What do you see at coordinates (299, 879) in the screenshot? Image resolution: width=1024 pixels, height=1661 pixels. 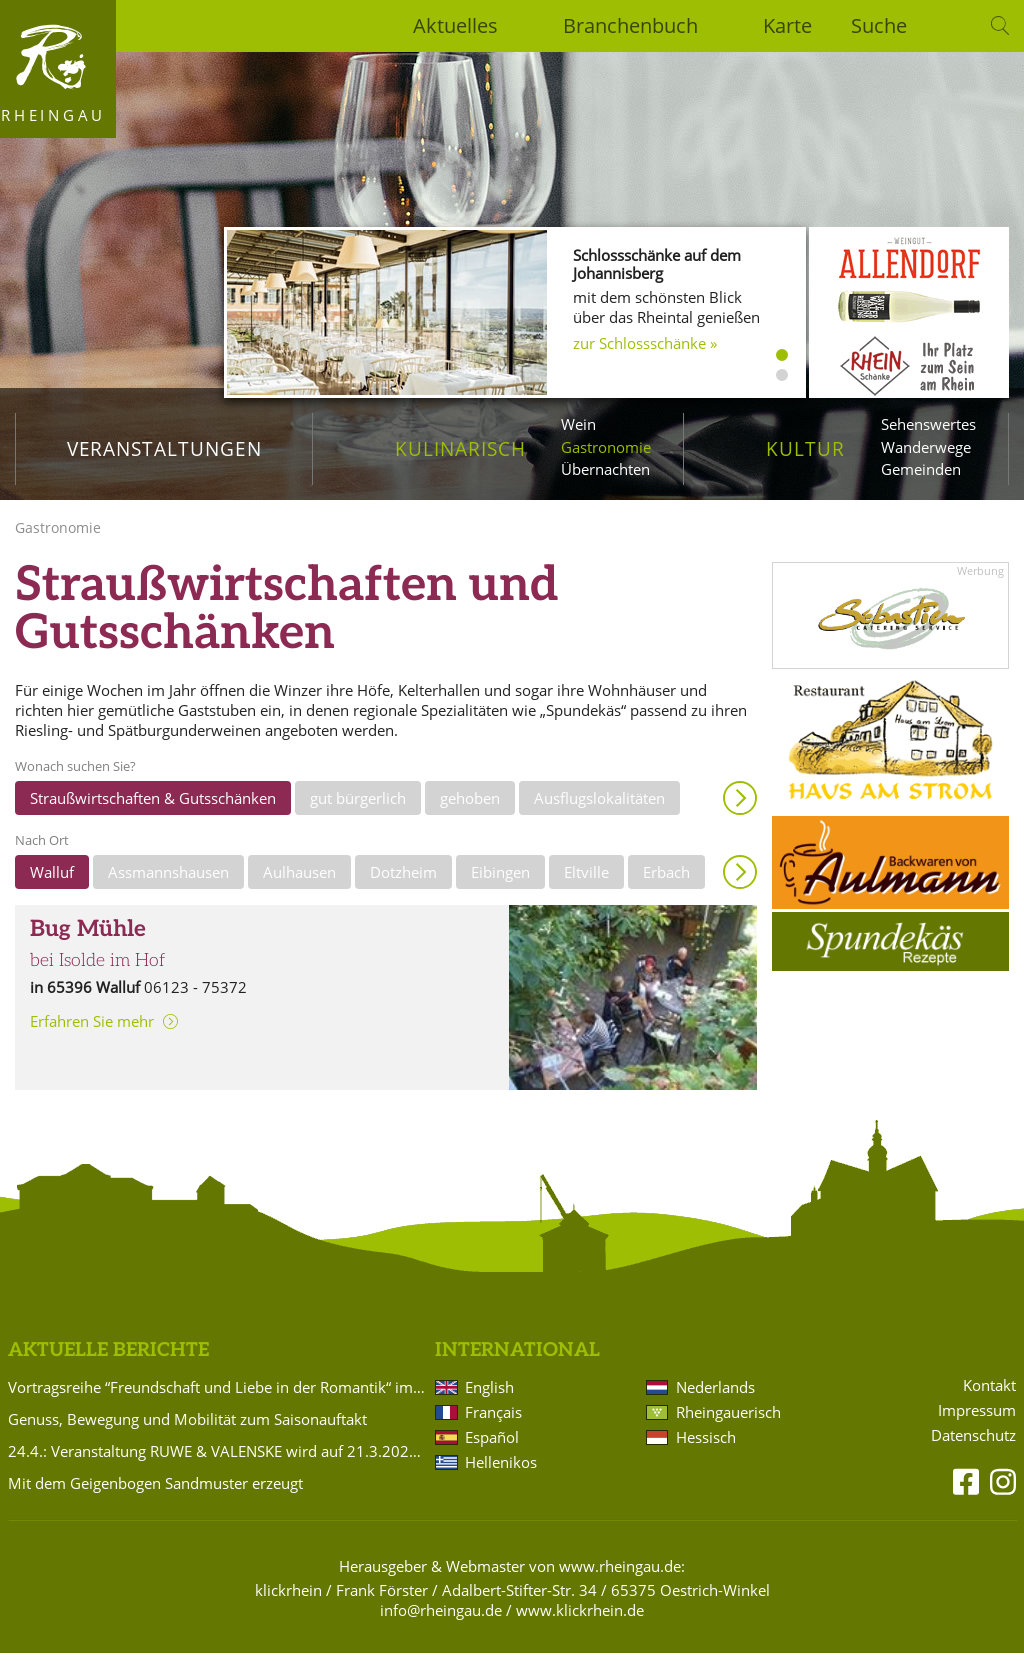 I see `Aulhausen` at bounding box center [299, 879].